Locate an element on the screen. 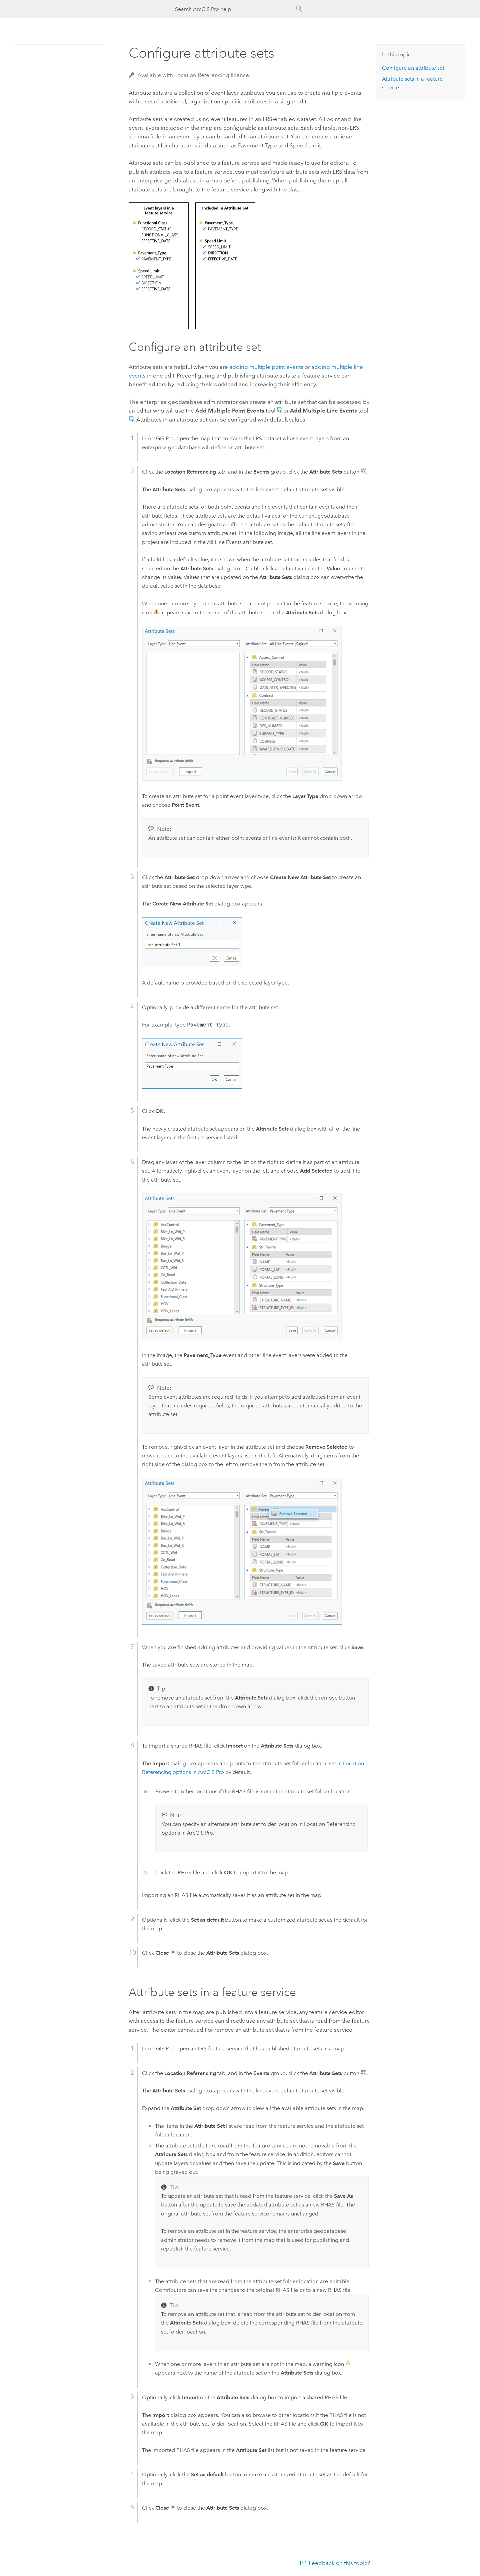 This screenshot has height=2576, width=480. Configure an attribute set is located at coordinates (413, 68).